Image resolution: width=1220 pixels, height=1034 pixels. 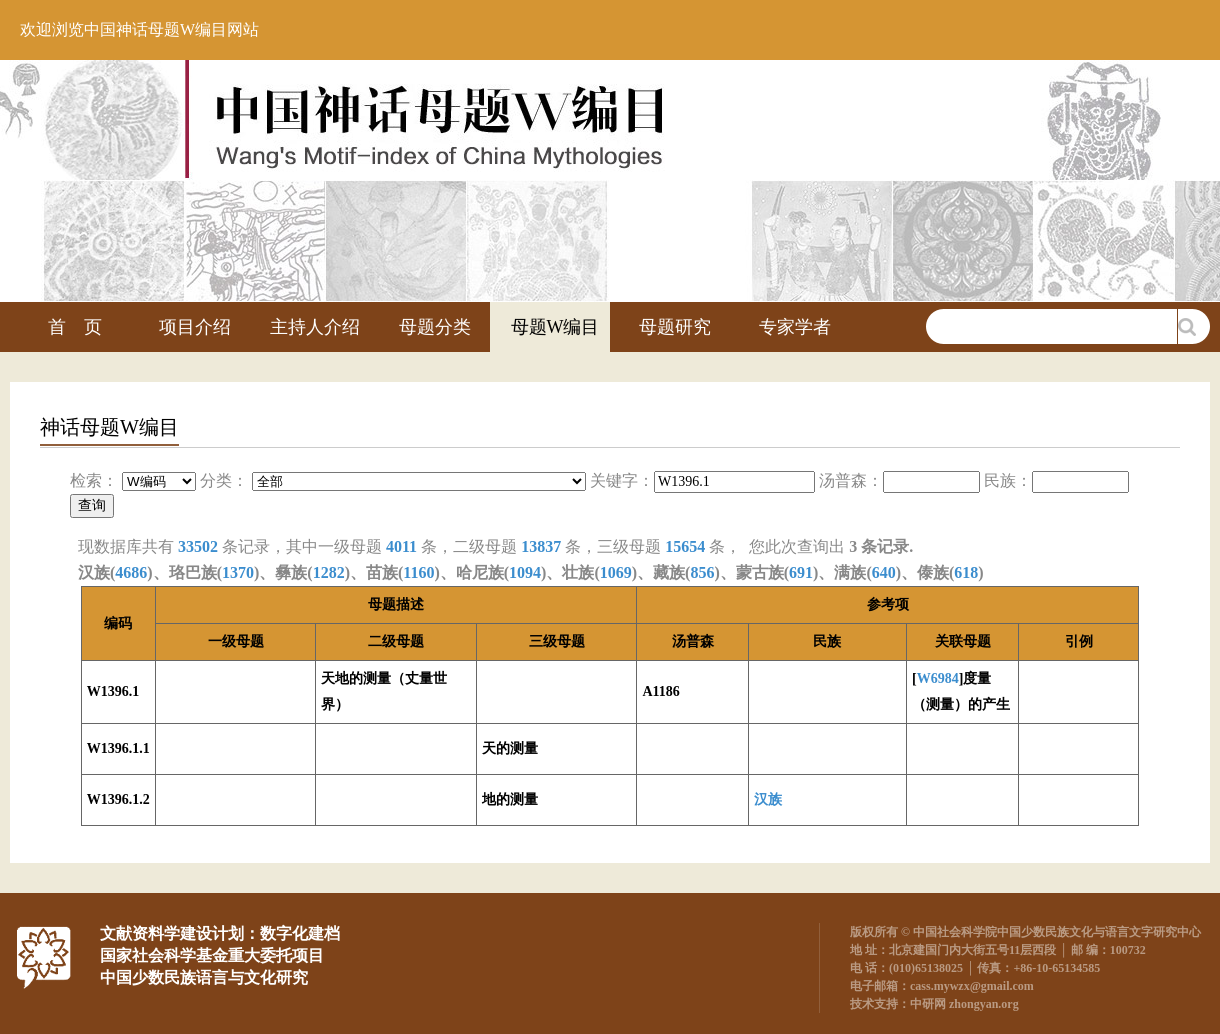 I want to click on W6984, so click(x=938, y=678).